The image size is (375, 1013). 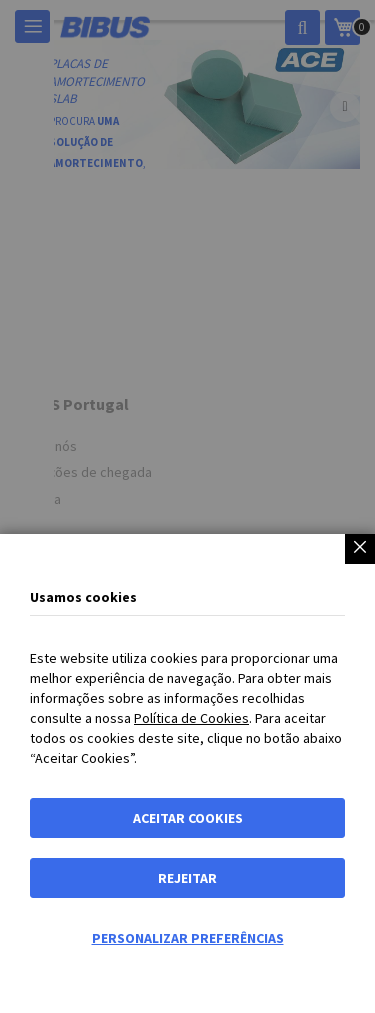 What do you see at coordinates (191, 718) in the screenshot?
I see `Política de Cookies` at bounding box center [191, 718].